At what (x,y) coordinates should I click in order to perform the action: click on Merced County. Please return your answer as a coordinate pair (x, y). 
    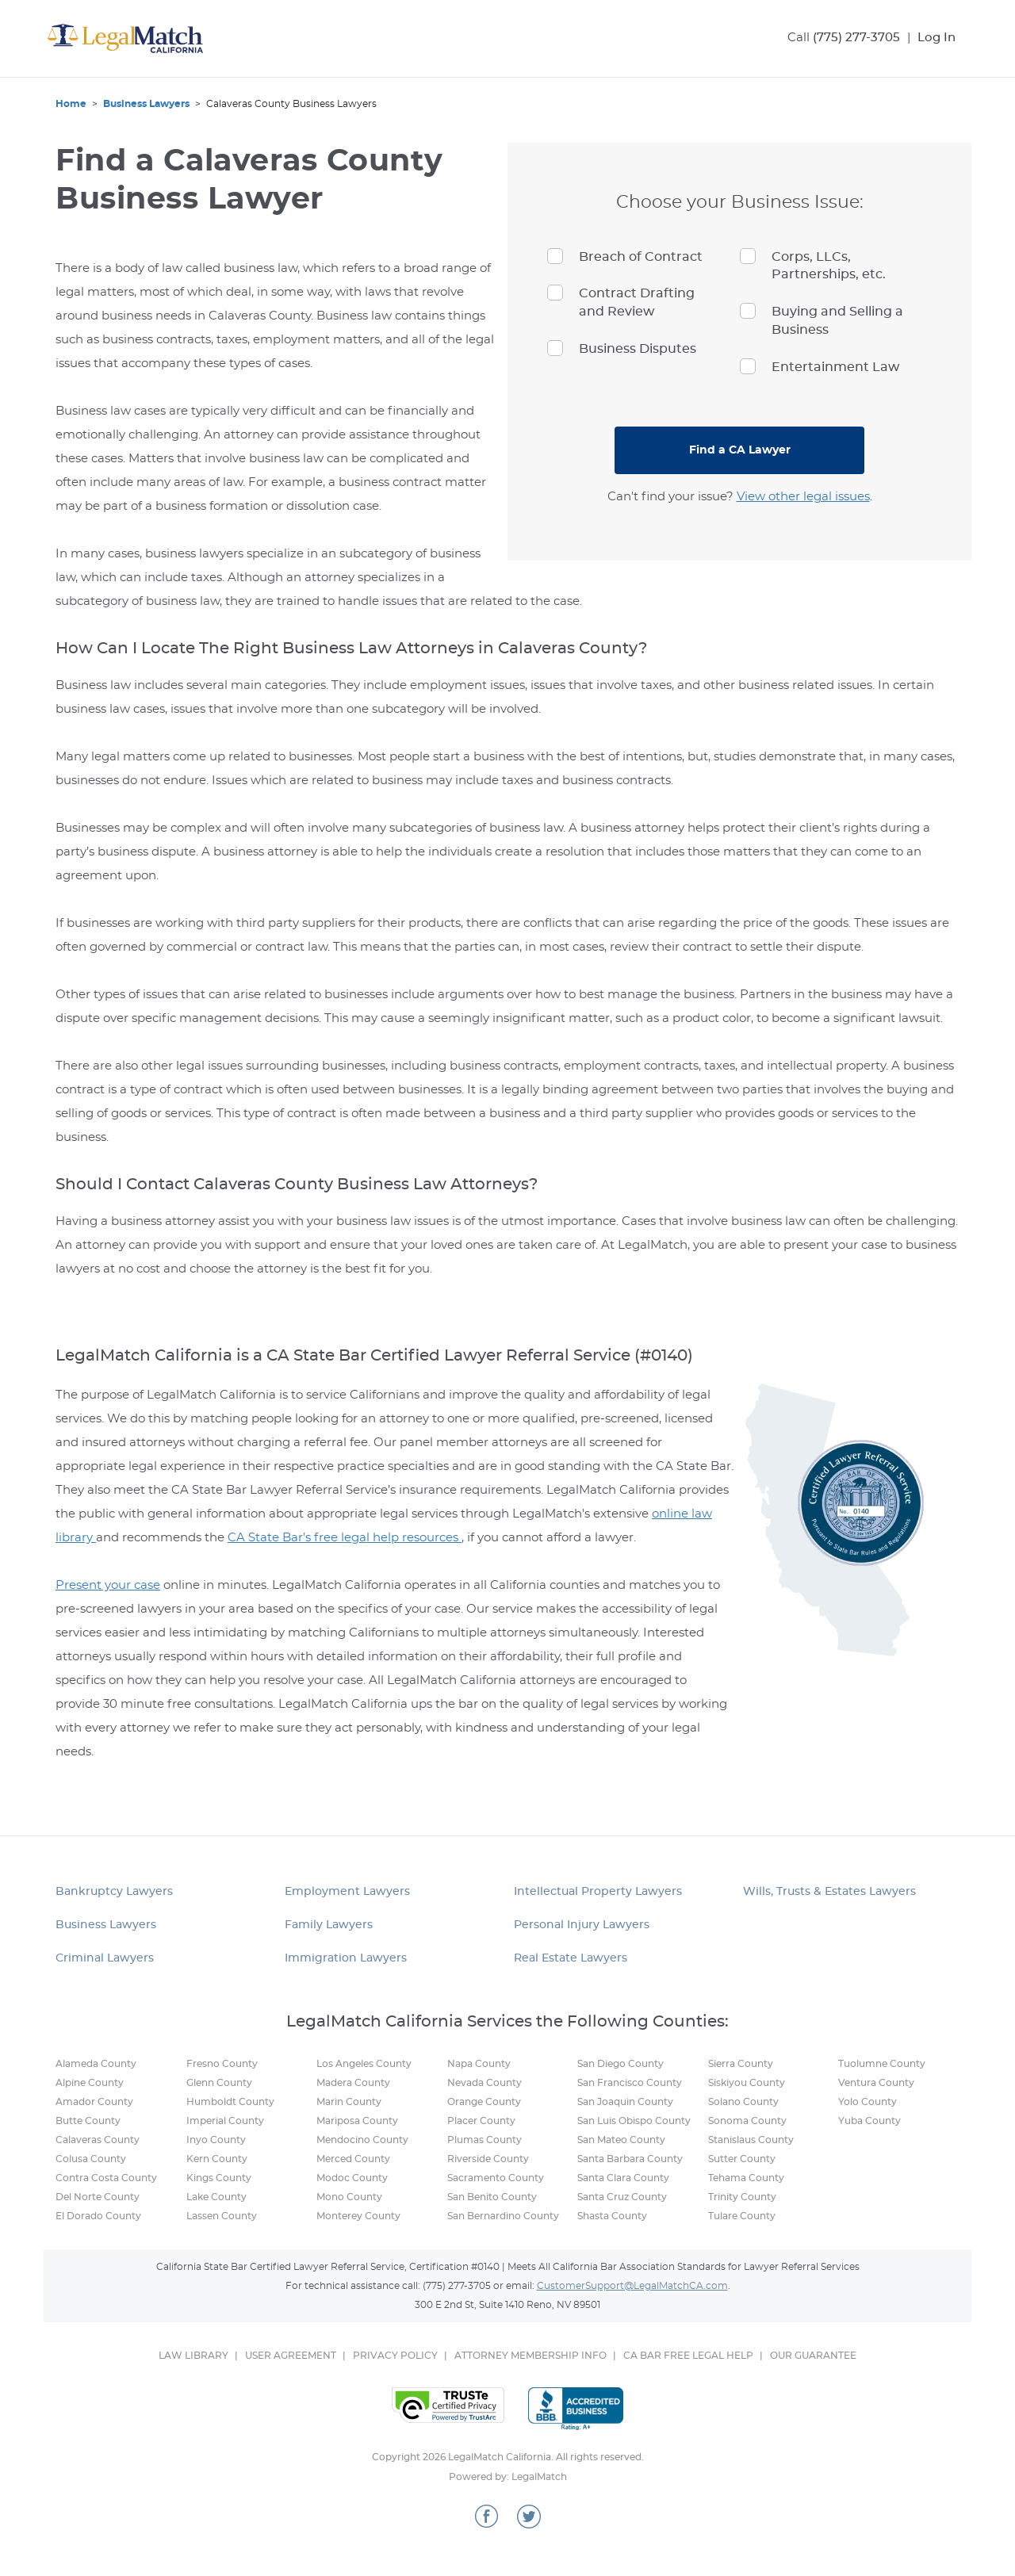
    Looking at the image, I should click on (353, 2159).